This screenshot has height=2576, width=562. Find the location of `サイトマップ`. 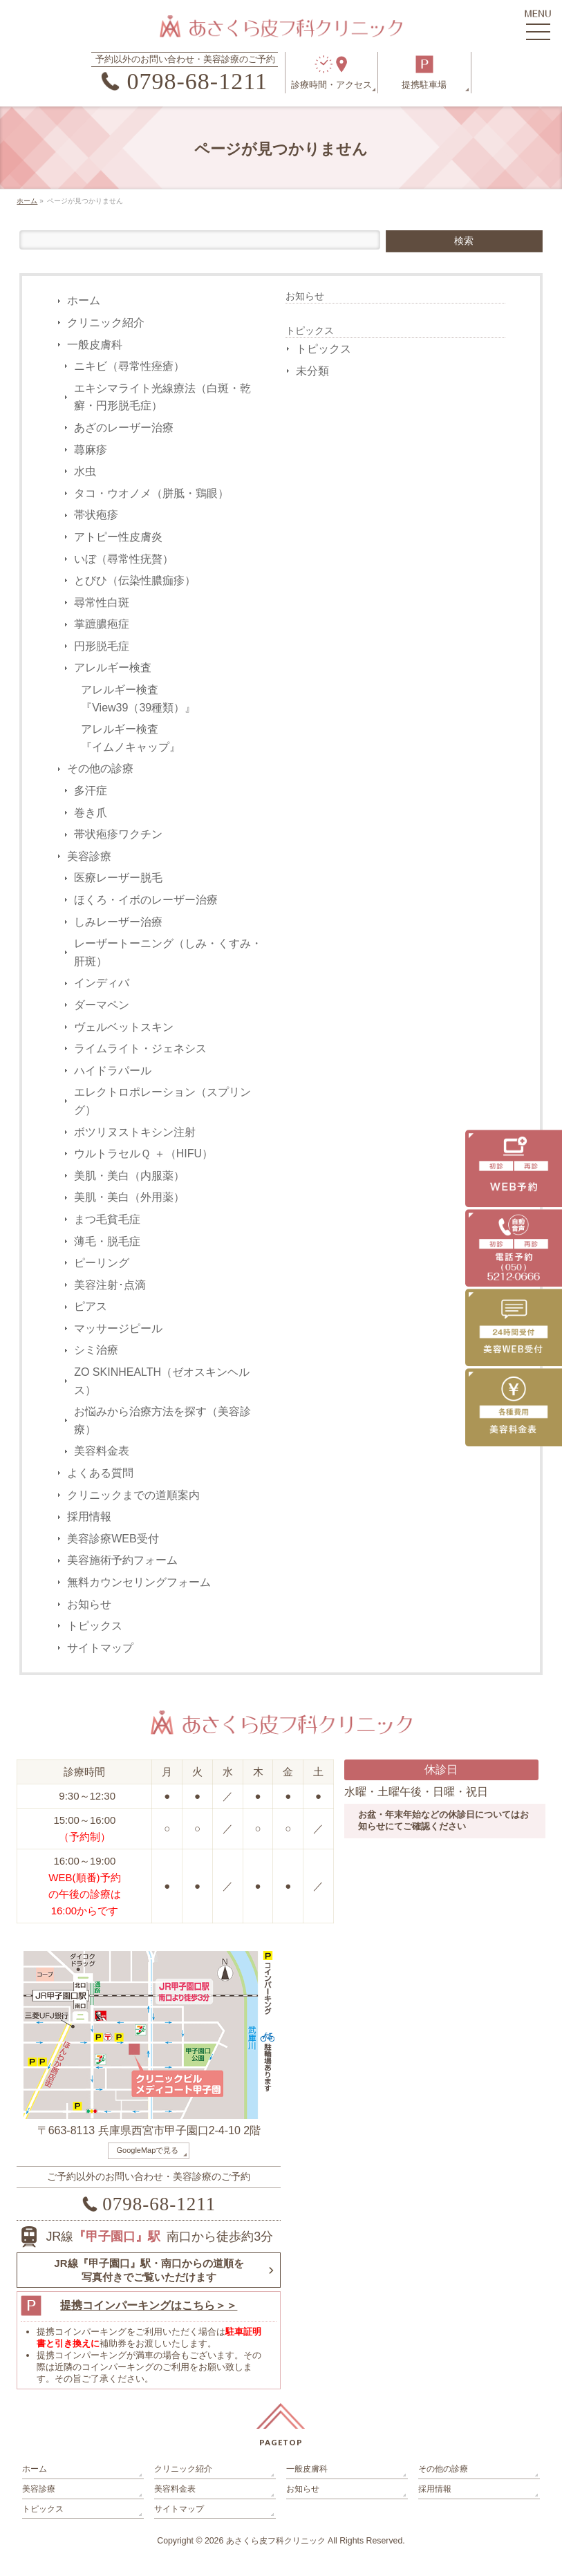

サイトマップ is located at coordinates (100, 1648).